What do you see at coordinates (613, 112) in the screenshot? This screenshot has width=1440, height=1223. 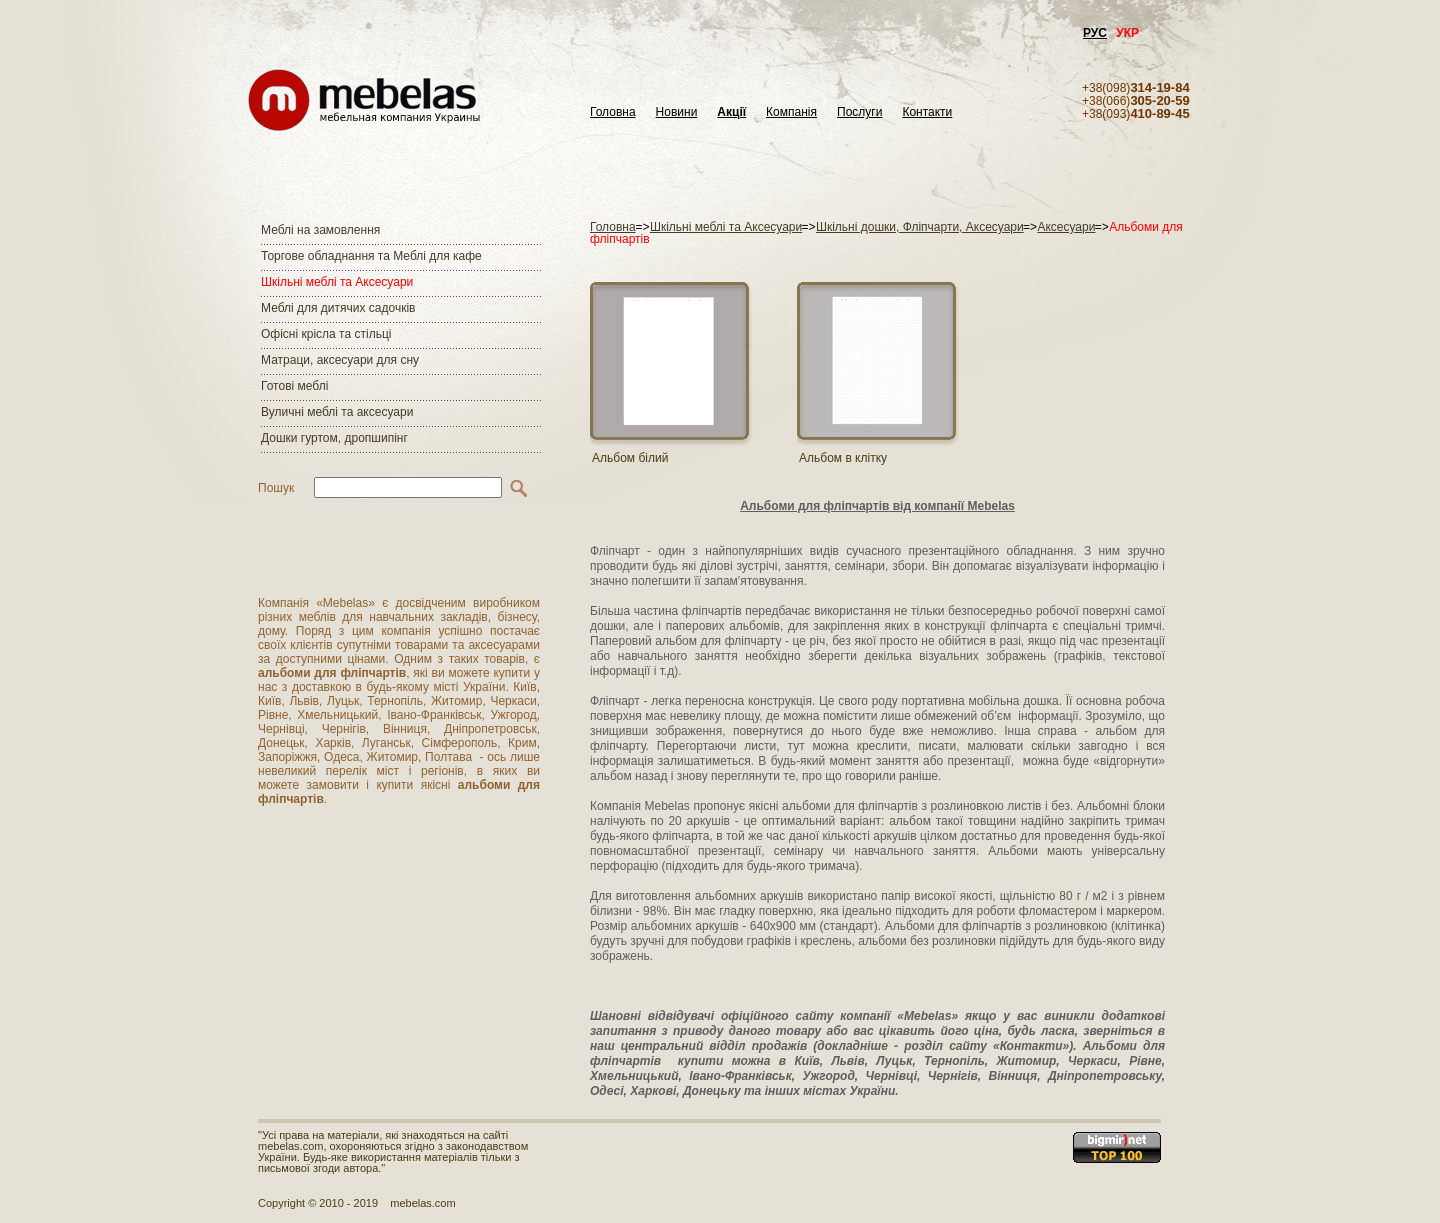 I see `Головна` at bounding box center [613, 112].